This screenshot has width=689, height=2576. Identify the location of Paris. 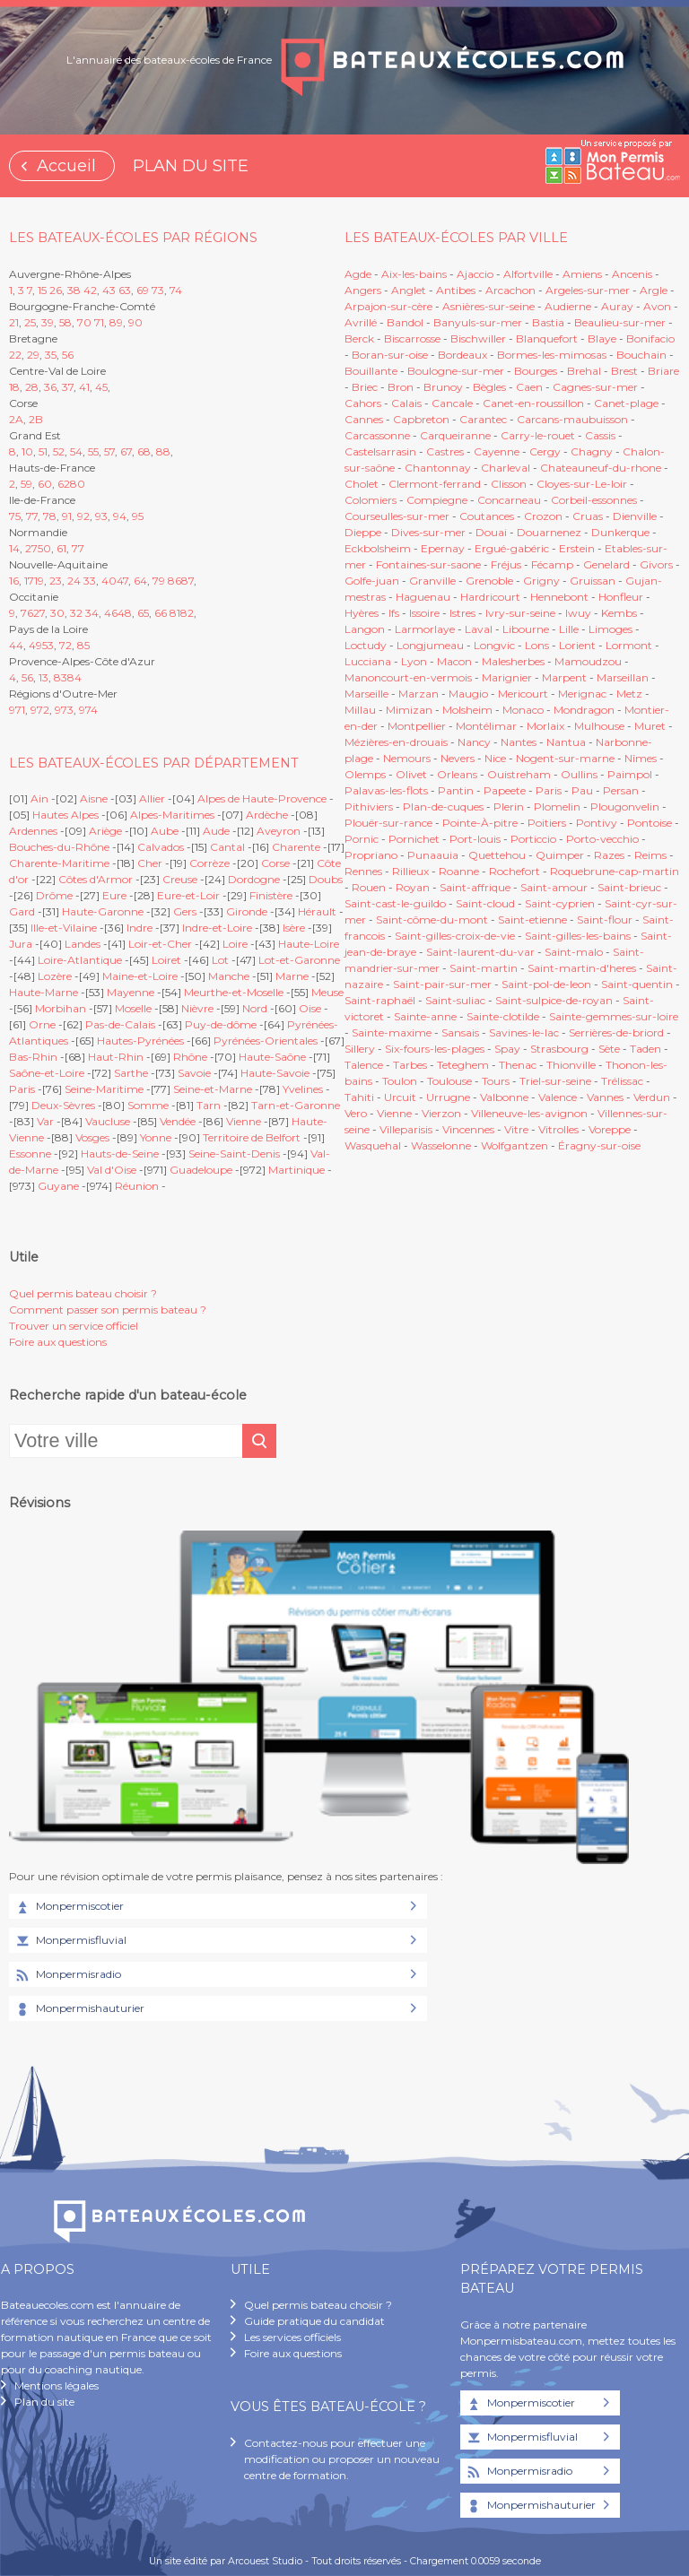
(22, 1089).